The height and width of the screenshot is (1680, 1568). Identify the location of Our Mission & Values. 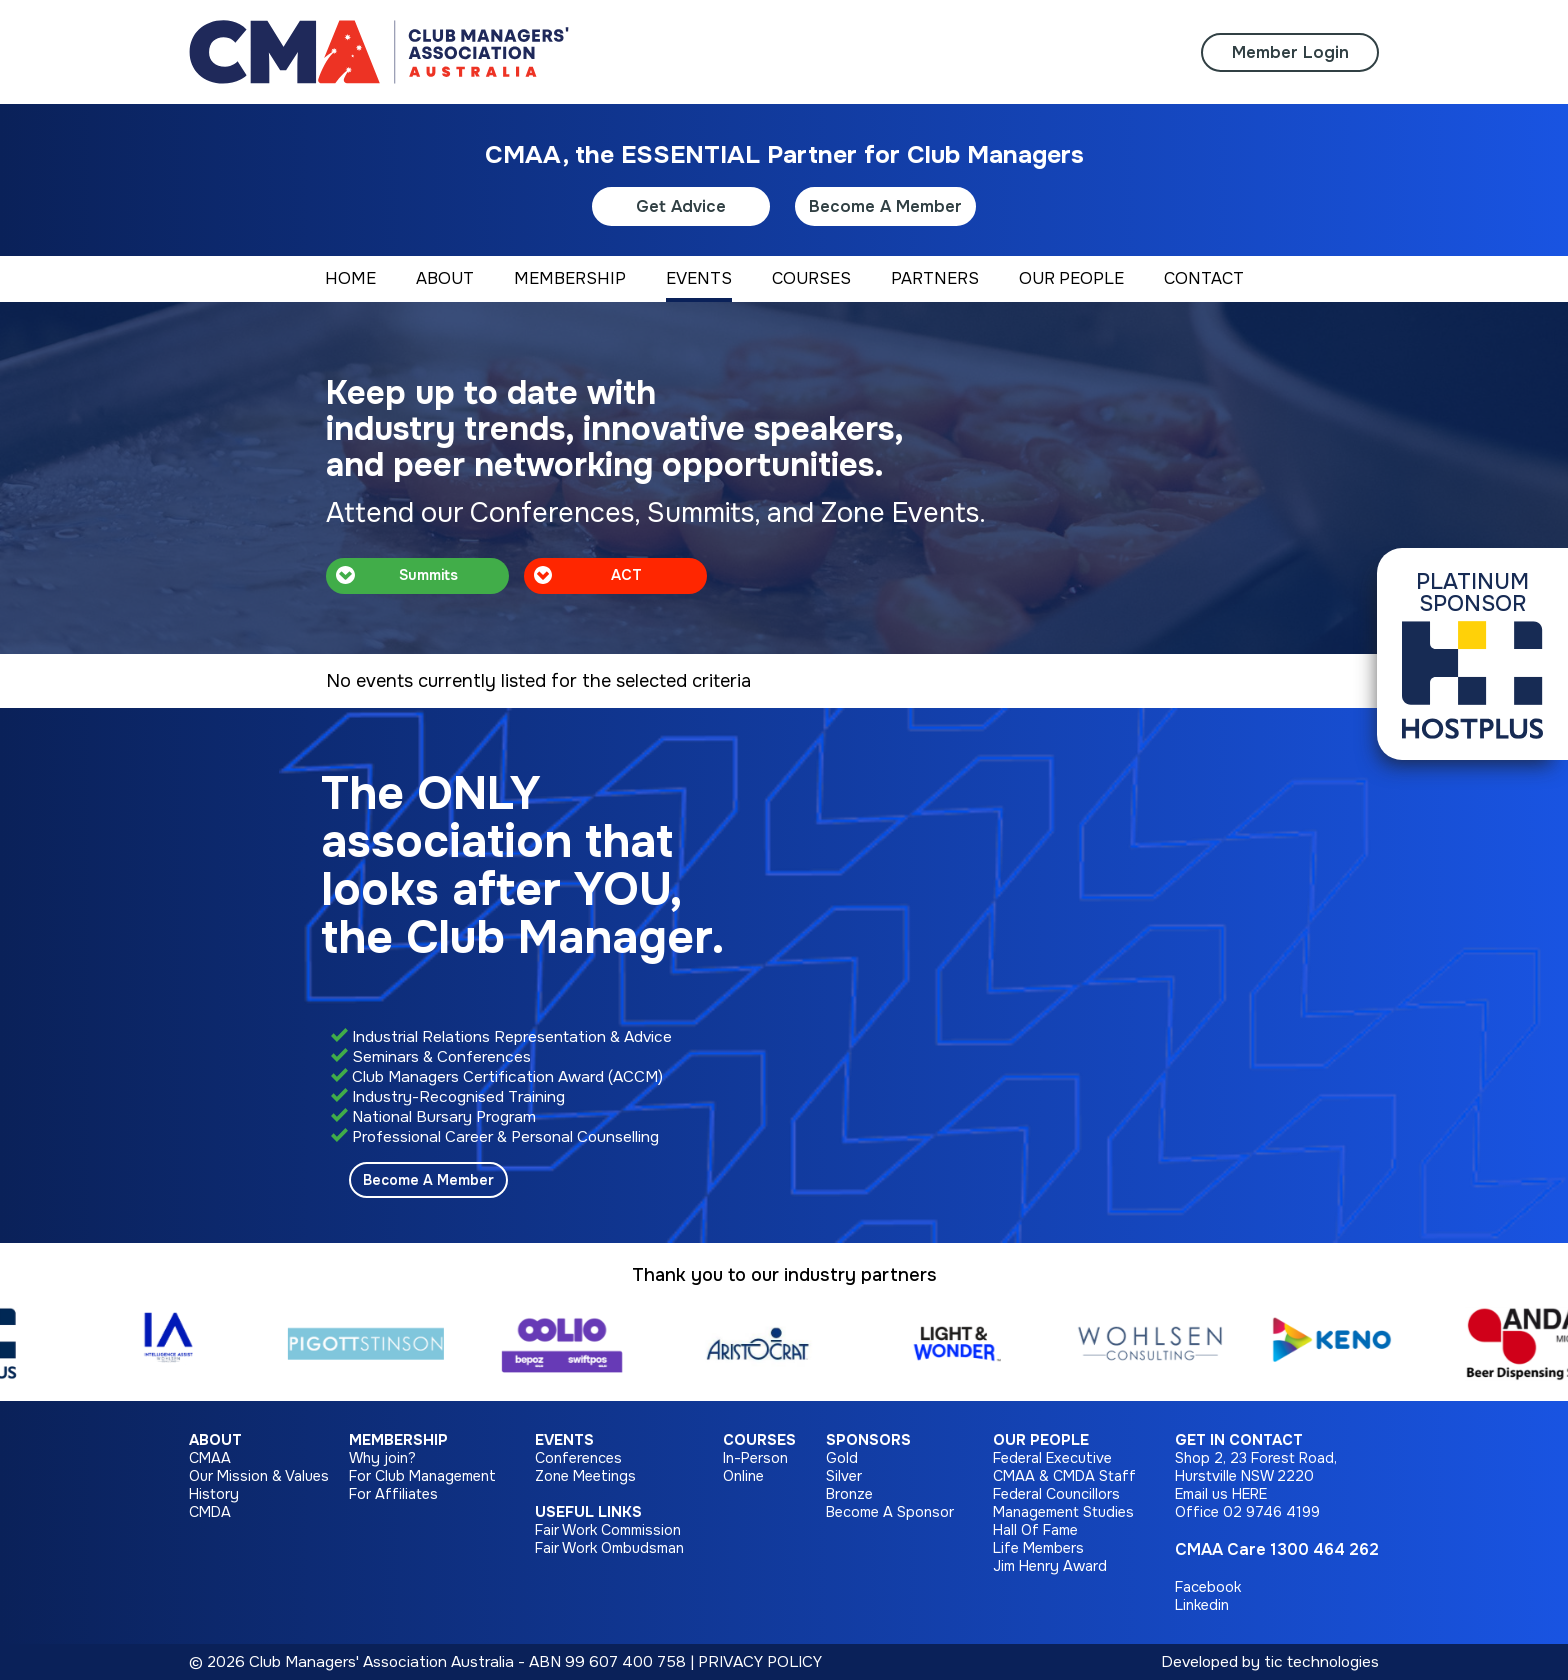
(259, 1476).